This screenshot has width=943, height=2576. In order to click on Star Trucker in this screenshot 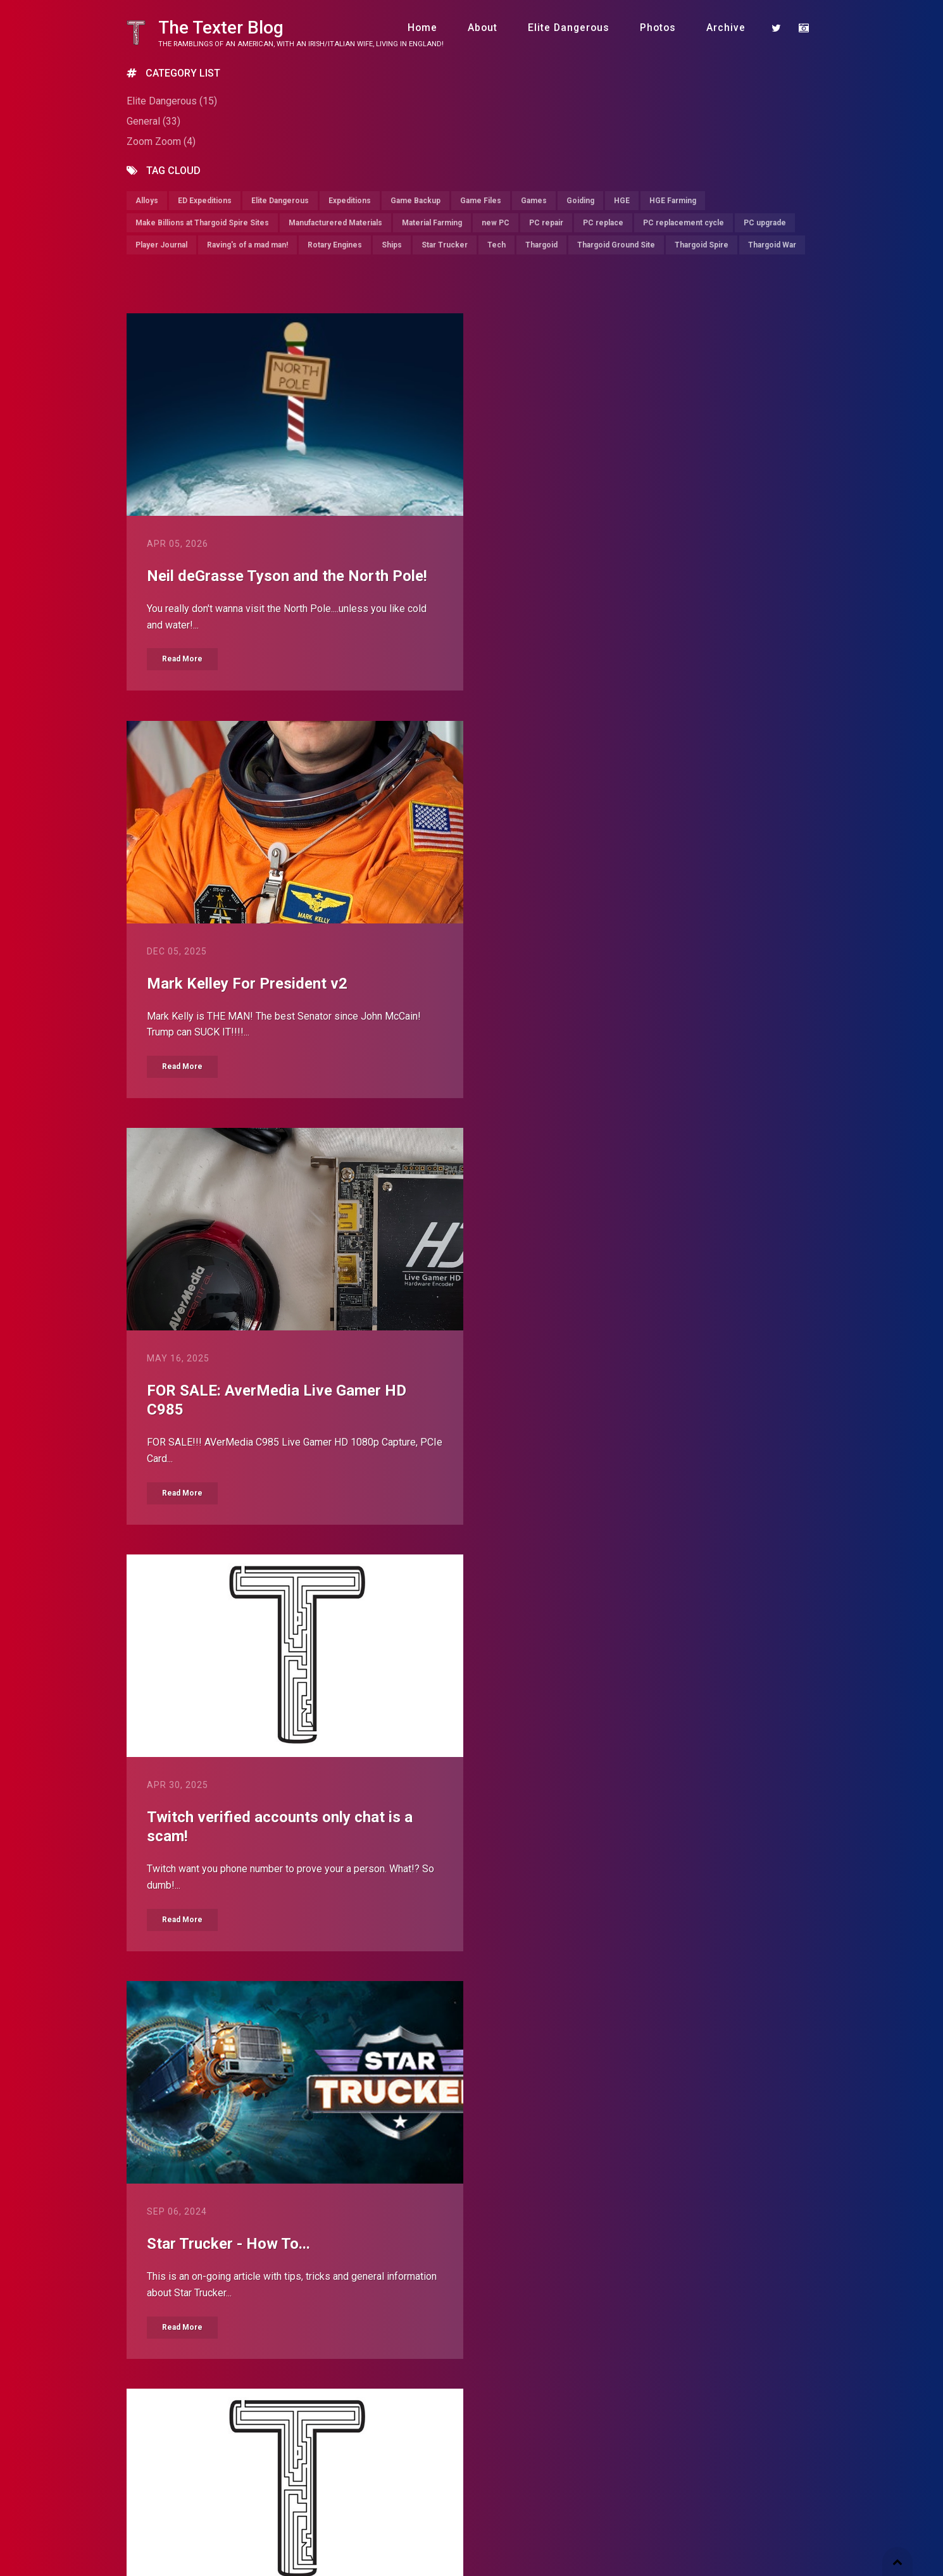, I will do `click(445, 245)`.